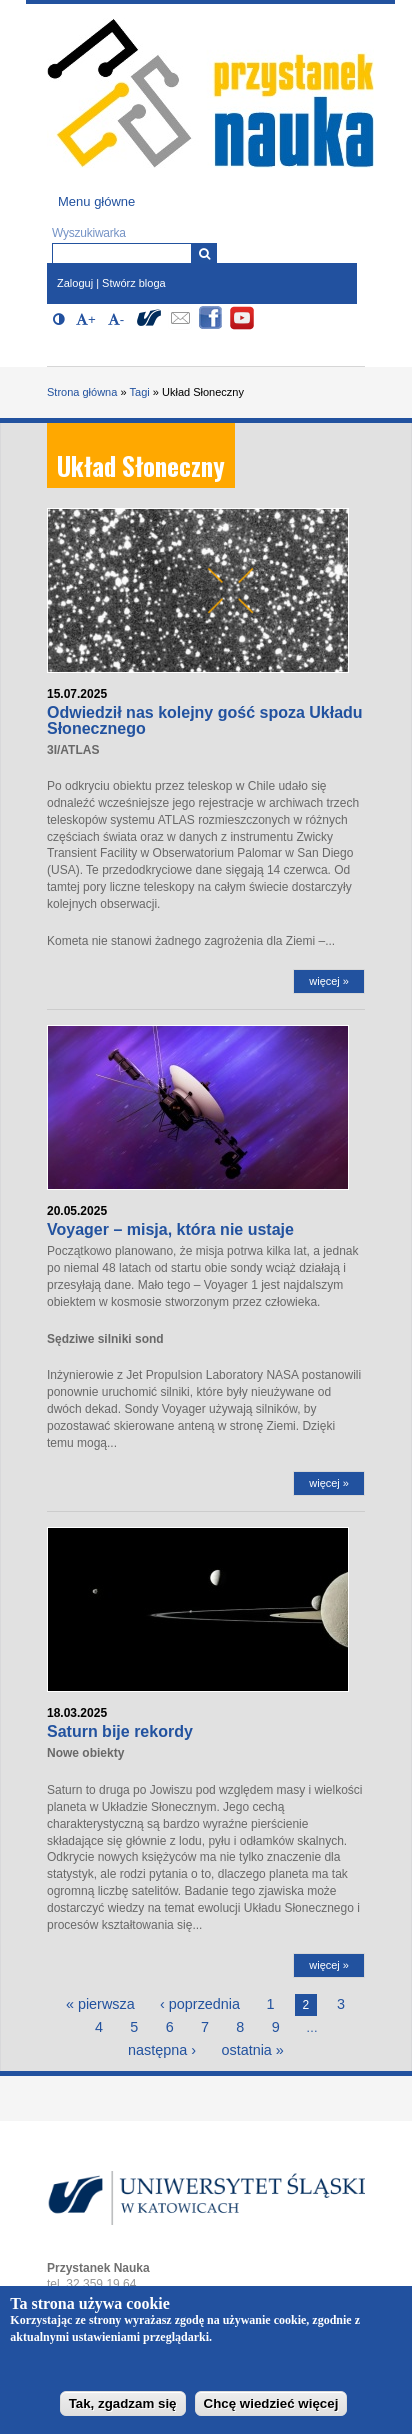 The image size is (412, 2434). Describe the element at coordinates (329, 981) in the screenshot. I see `więcej »` at that location.